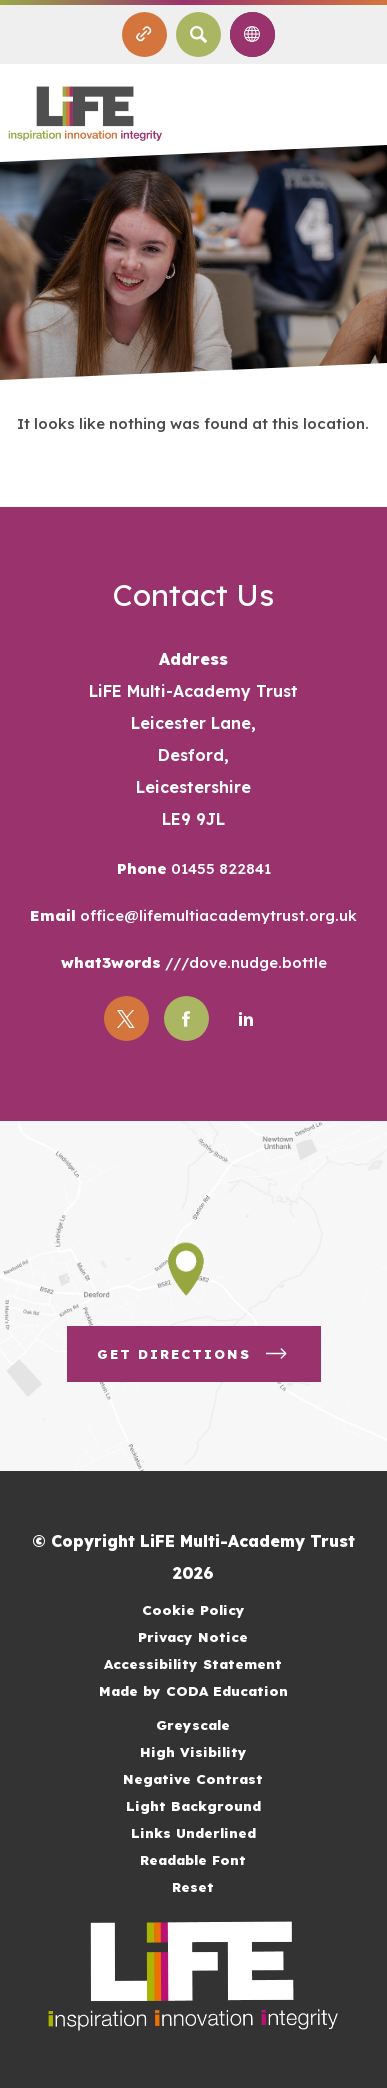 The height and width of the screenshot is (2088, 387). I want to click on [Link to Twitter], so click(126, 1018).